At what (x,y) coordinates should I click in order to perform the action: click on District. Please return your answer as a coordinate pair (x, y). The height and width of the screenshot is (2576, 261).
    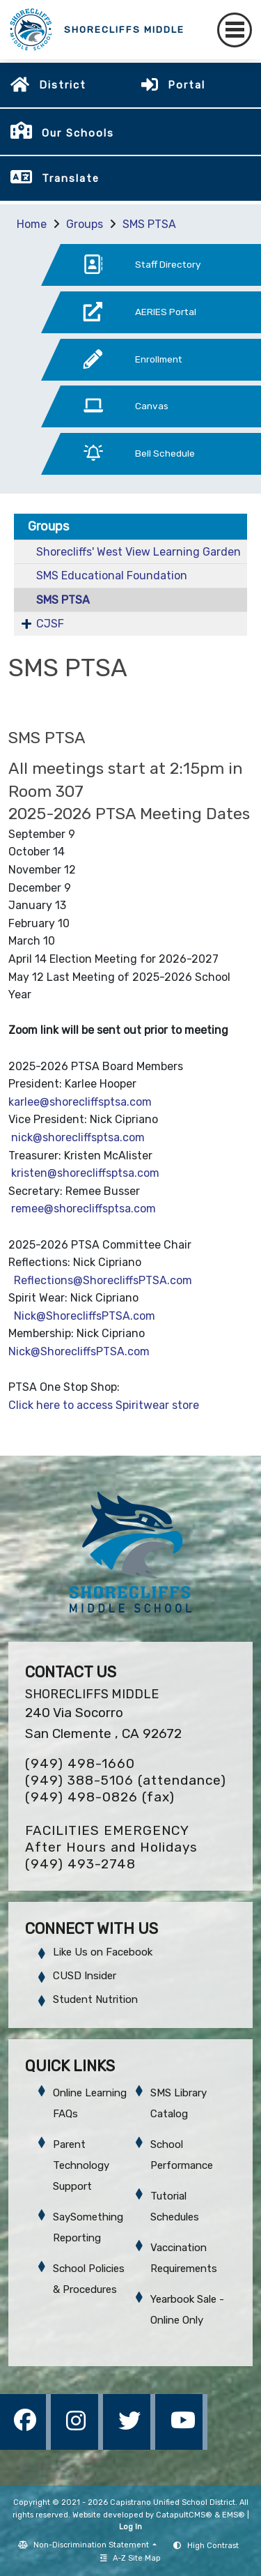
    Looking at the image, I should click on (62, 85).